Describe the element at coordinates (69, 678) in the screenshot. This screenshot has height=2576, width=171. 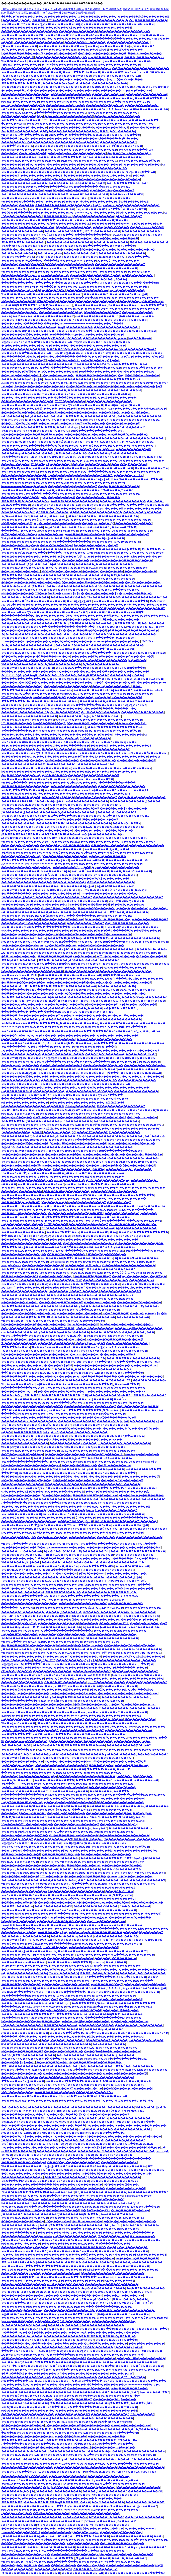
I see `����ɫ���þþþø�������` at that location.